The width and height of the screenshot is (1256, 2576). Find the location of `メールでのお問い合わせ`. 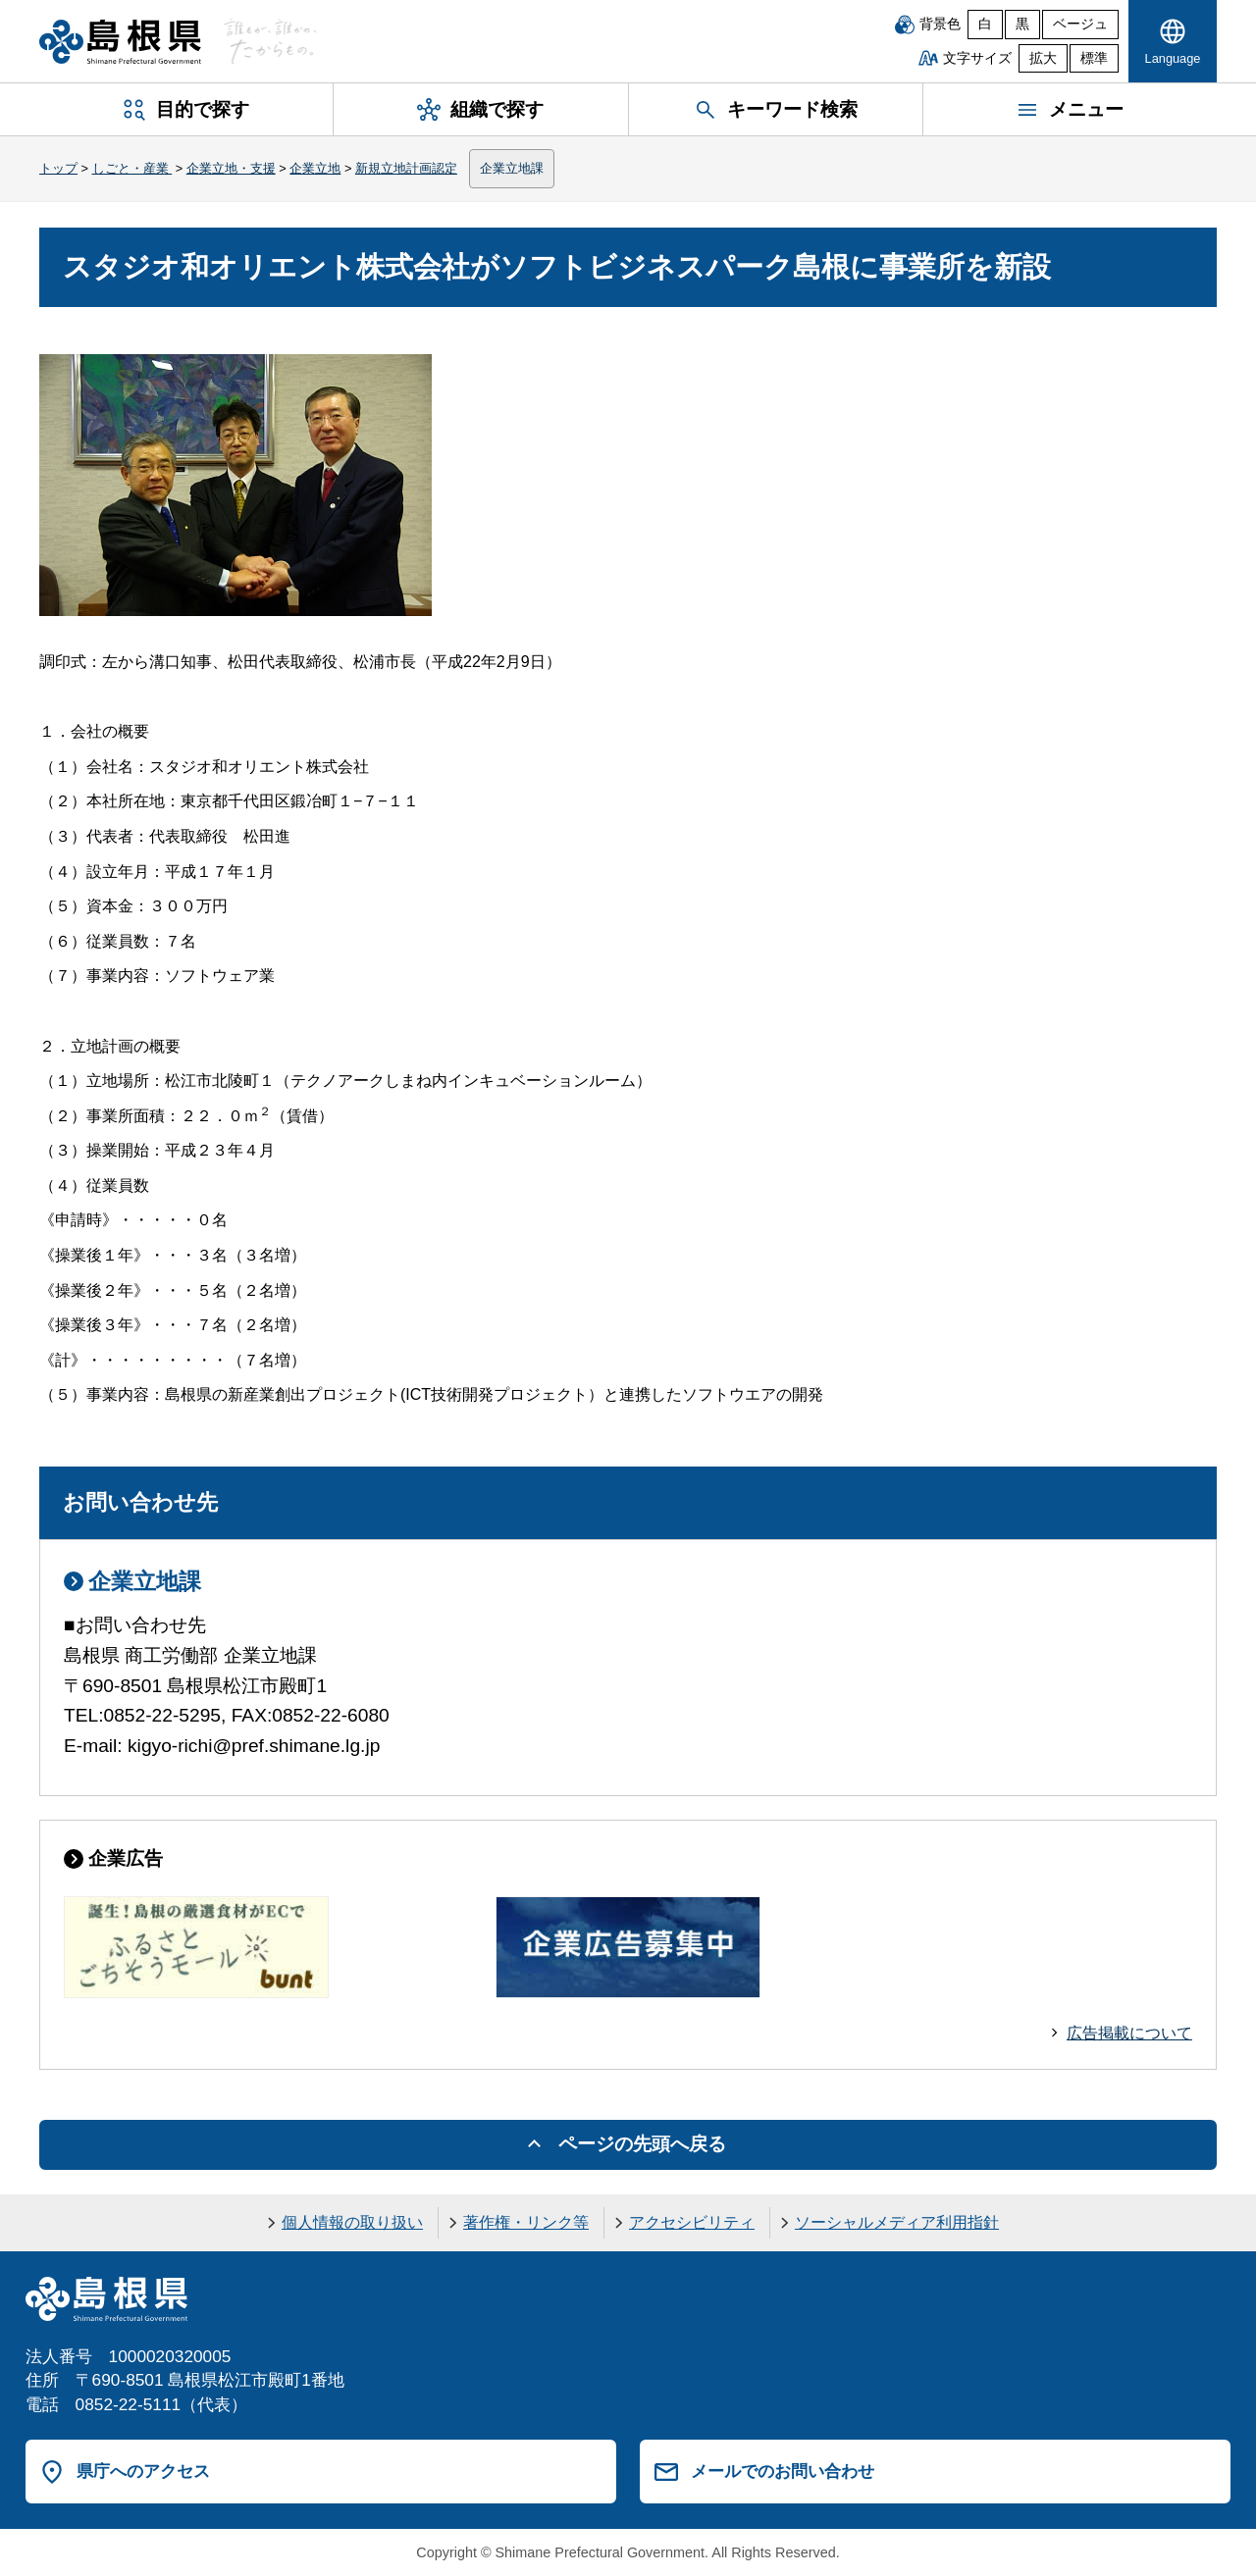

メールでのお問い合わせ is located at coordinates (782, 2471).